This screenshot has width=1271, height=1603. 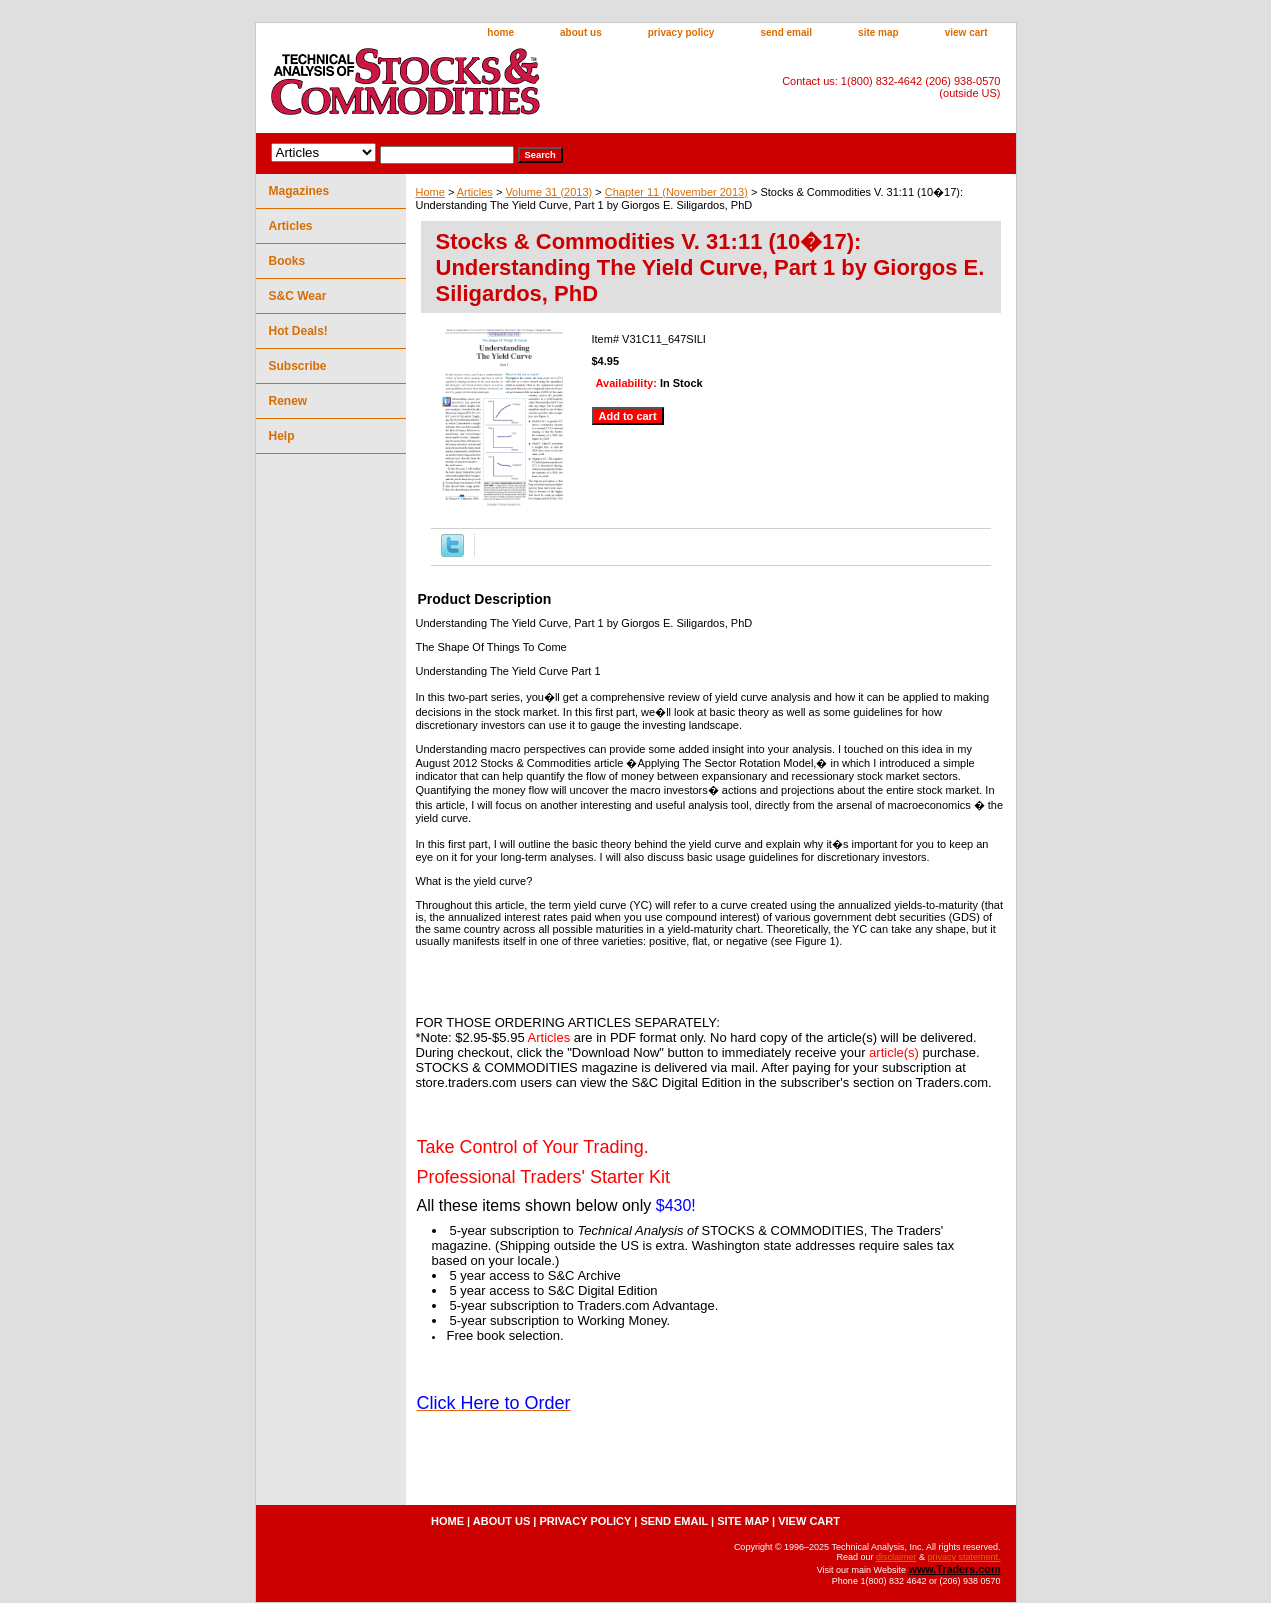 I want to click on Chapter 11 (November 2013), so click(x=676, y=192).